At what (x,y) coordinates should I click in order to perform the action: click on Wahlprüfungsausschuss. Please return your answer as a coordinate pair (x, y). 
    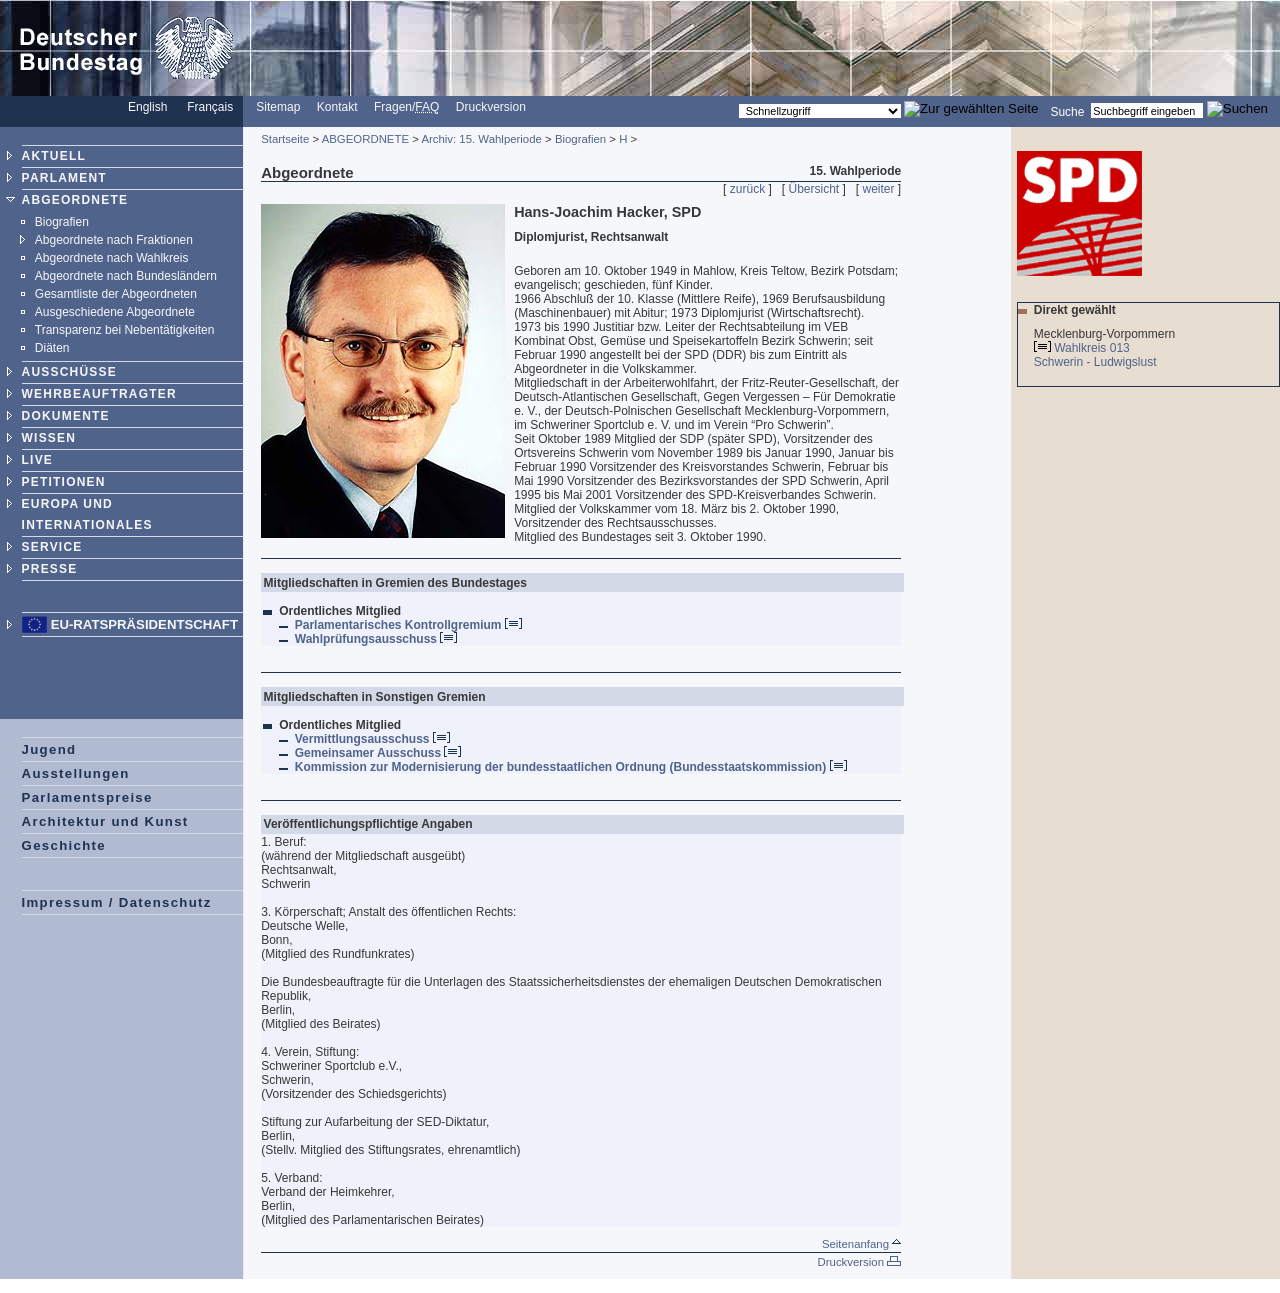
    Looking at the image, I should click on (376, 639).